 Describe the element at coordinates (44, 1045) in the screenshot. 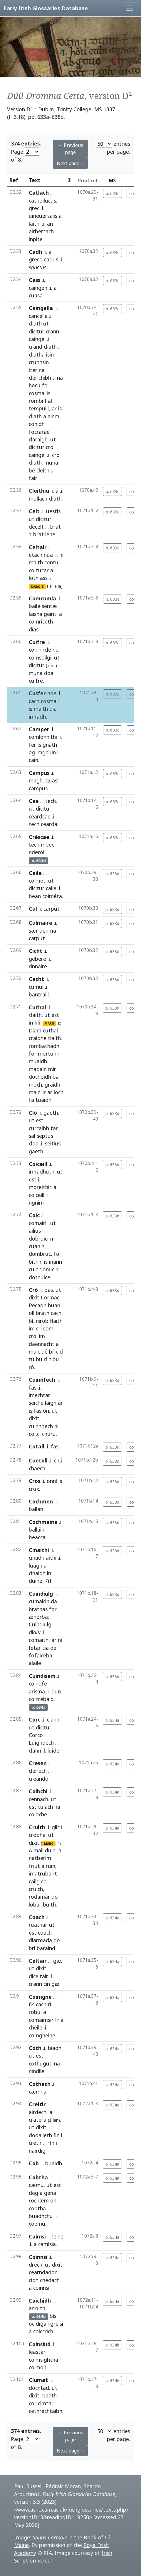

I see `rombathadh` at that location.